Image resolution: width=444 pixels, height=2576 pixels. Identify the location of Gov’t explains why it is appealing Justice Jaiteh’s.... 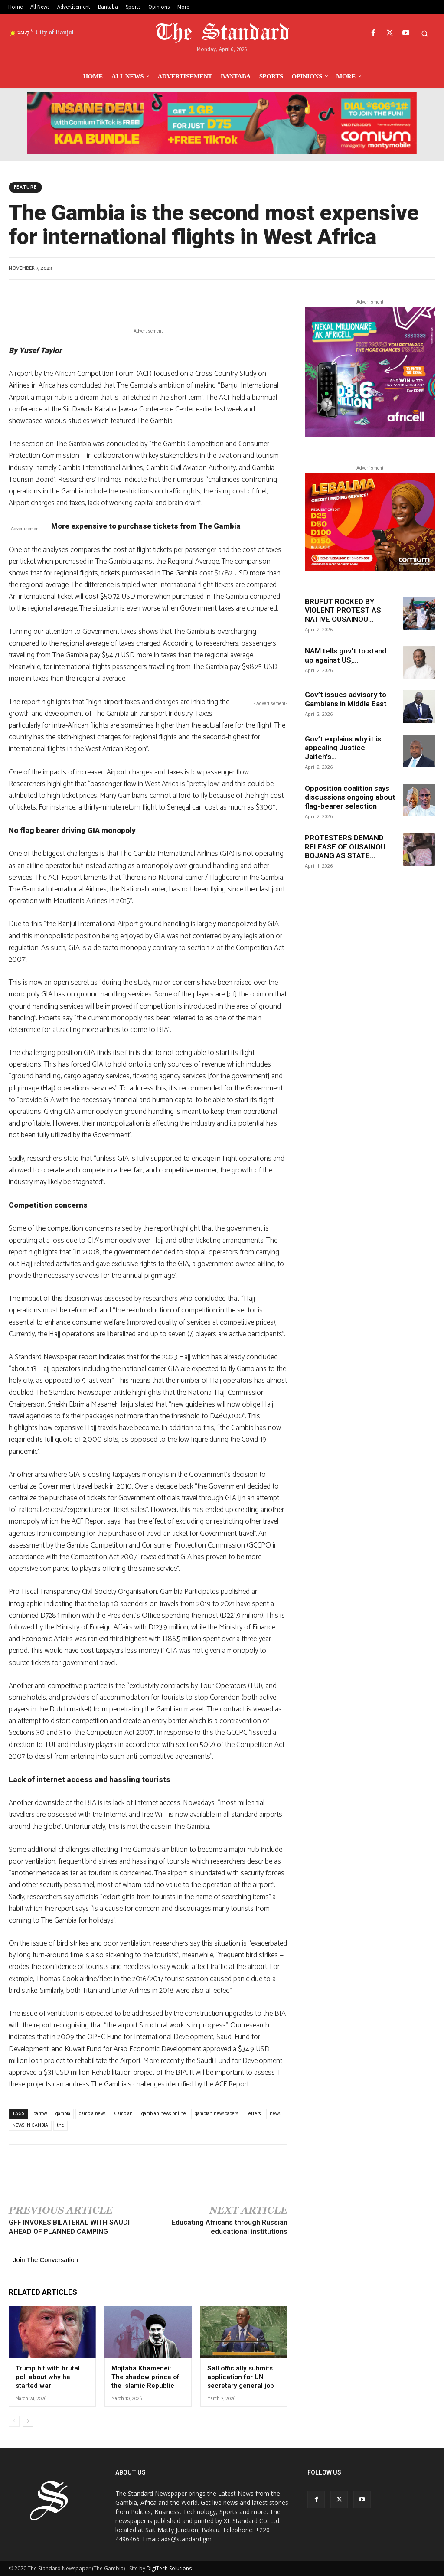
(343, 748).